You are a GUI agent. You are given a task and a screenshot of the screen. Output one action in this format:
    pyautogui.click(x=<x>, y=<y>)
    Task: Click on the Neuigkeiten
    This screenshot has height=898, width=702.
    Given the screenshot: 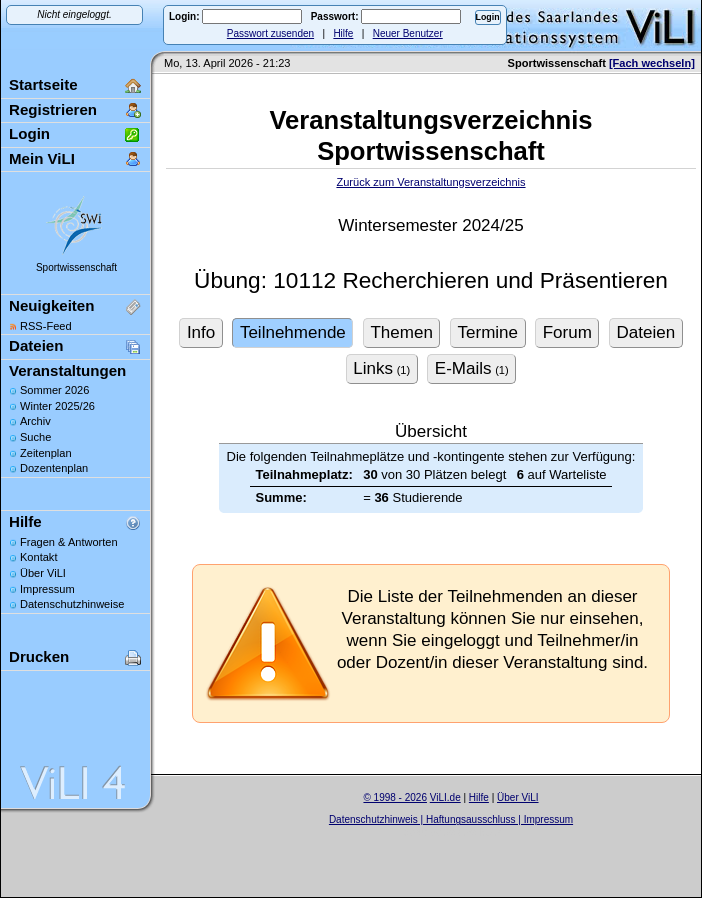 What is the action you would take?
    pyautogui.click(x=51, y=305)
    